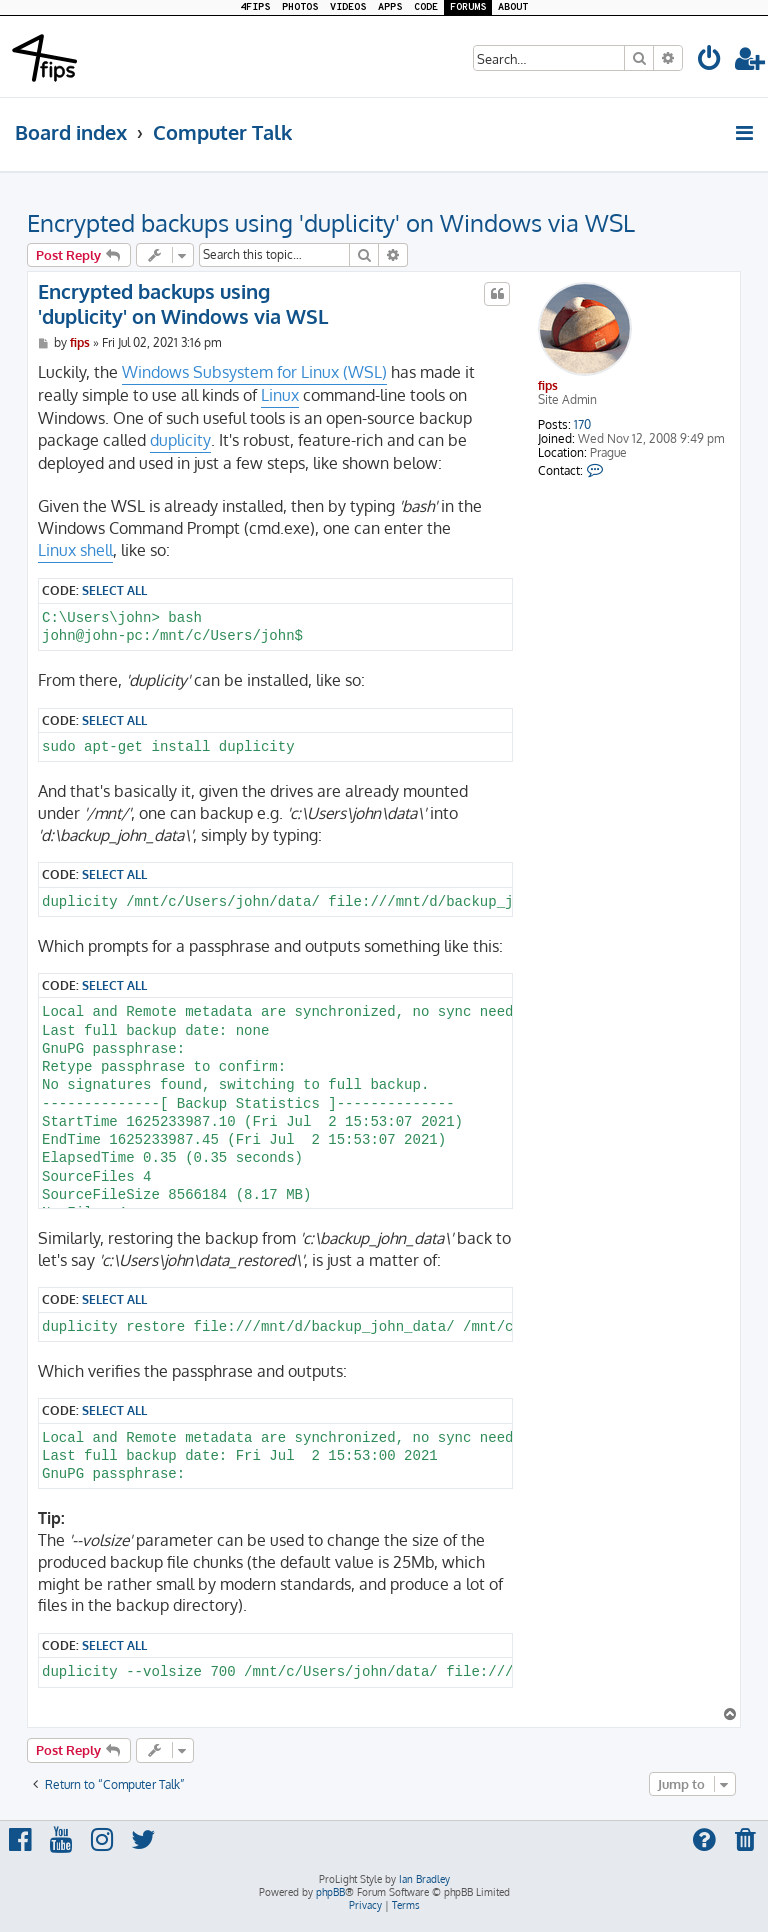 Image resolution: width=768 pixels, height=1932 pixels. I want to click on Encrypted backups using 'duplicity' on Windows via WSL, so click(331, 222).